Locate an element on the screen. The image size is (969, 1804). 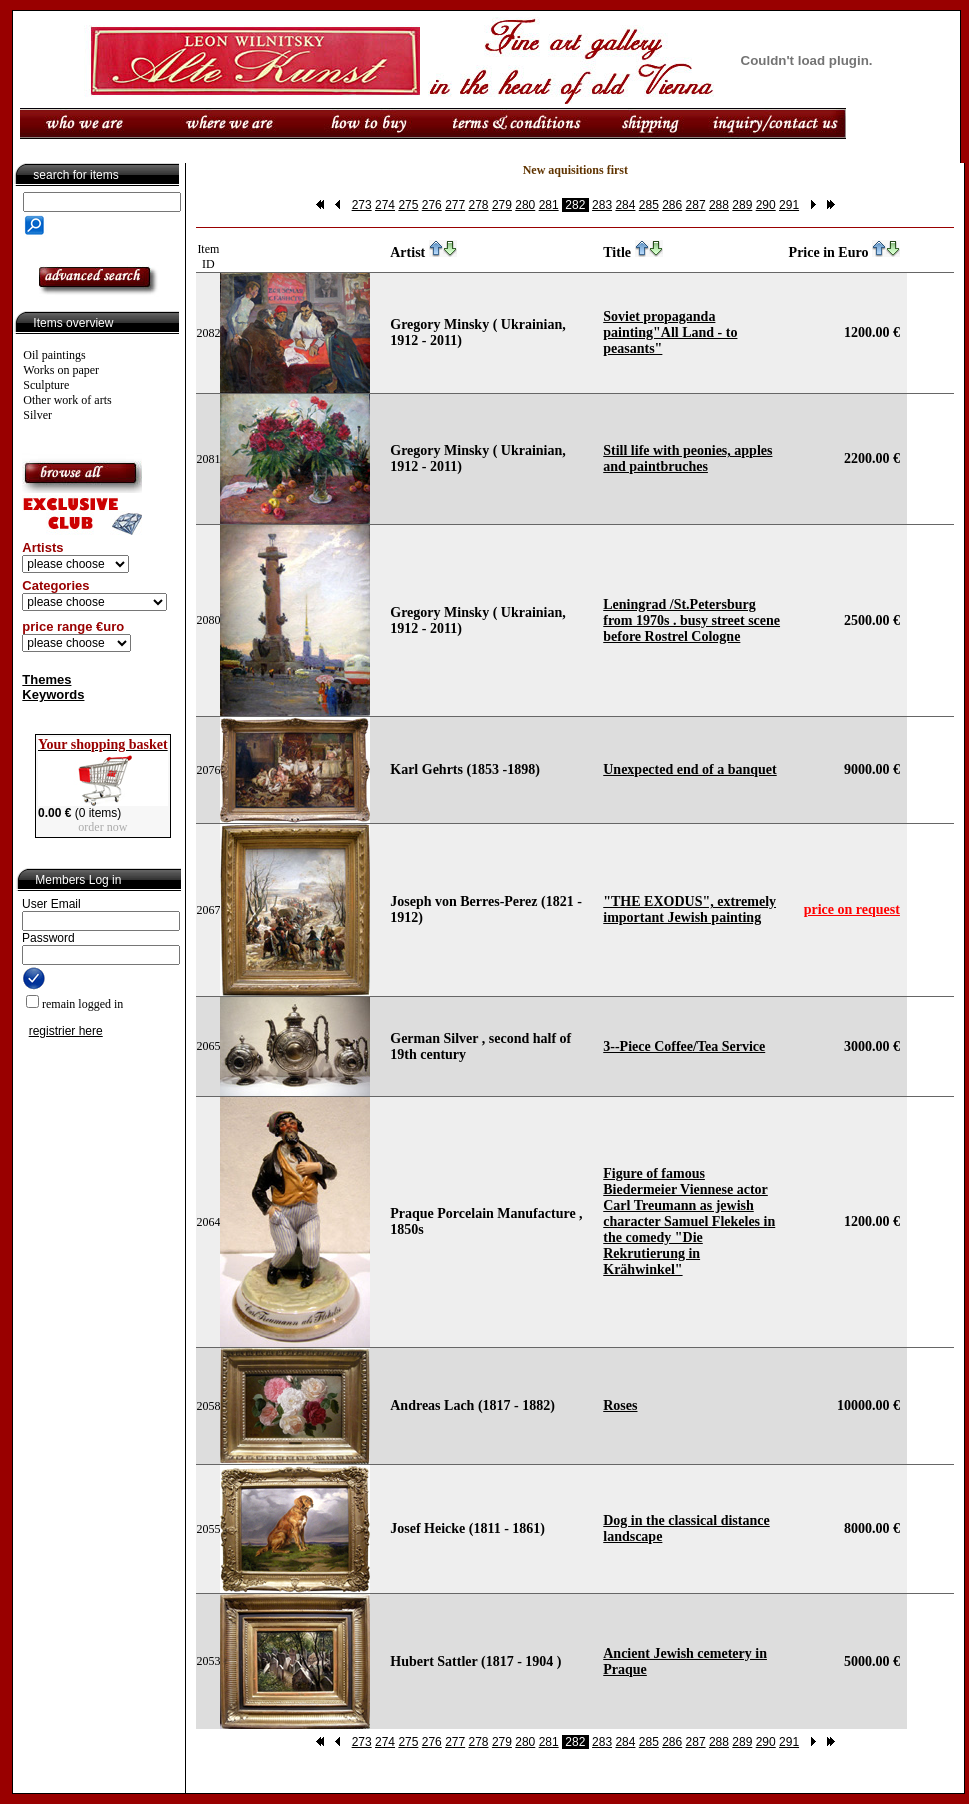
285 is located at coordinates (649, 205).